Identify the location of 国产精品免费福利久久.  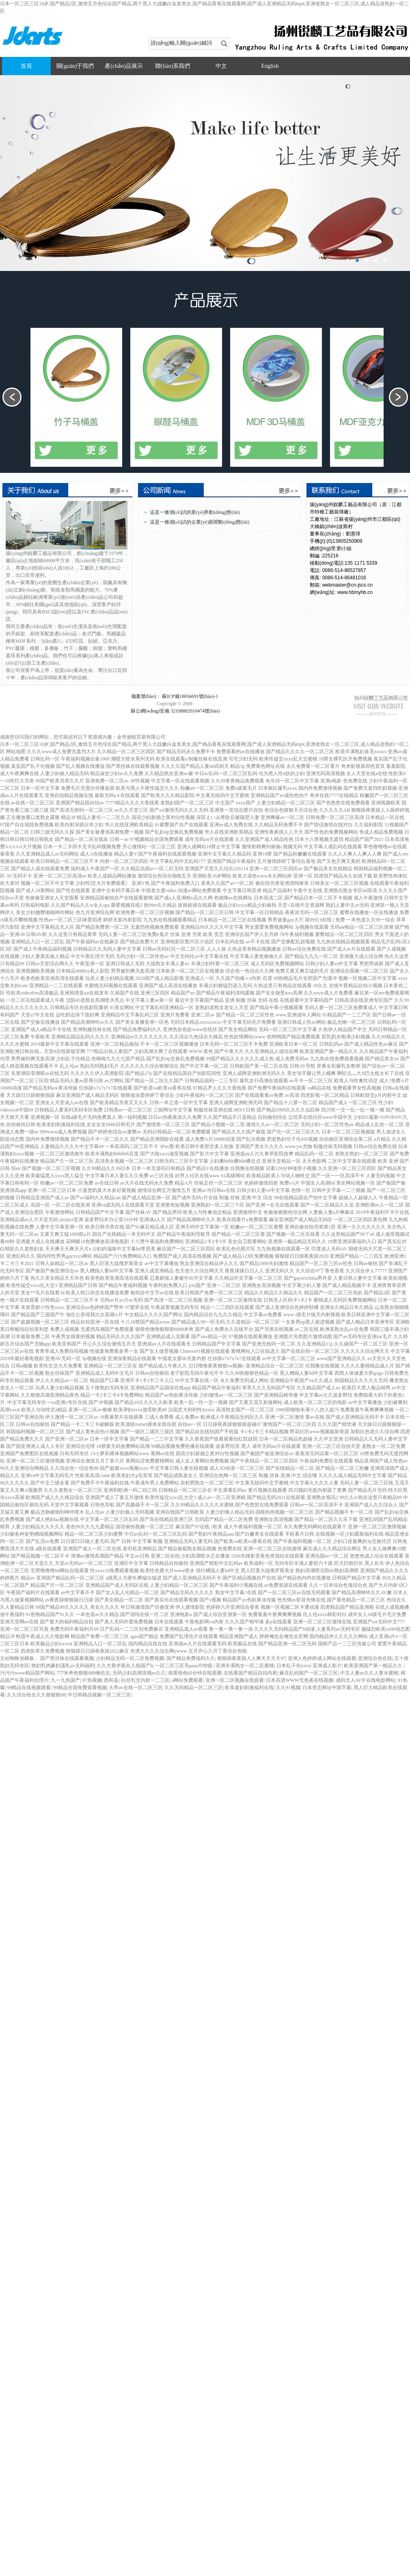
(190, 1658).